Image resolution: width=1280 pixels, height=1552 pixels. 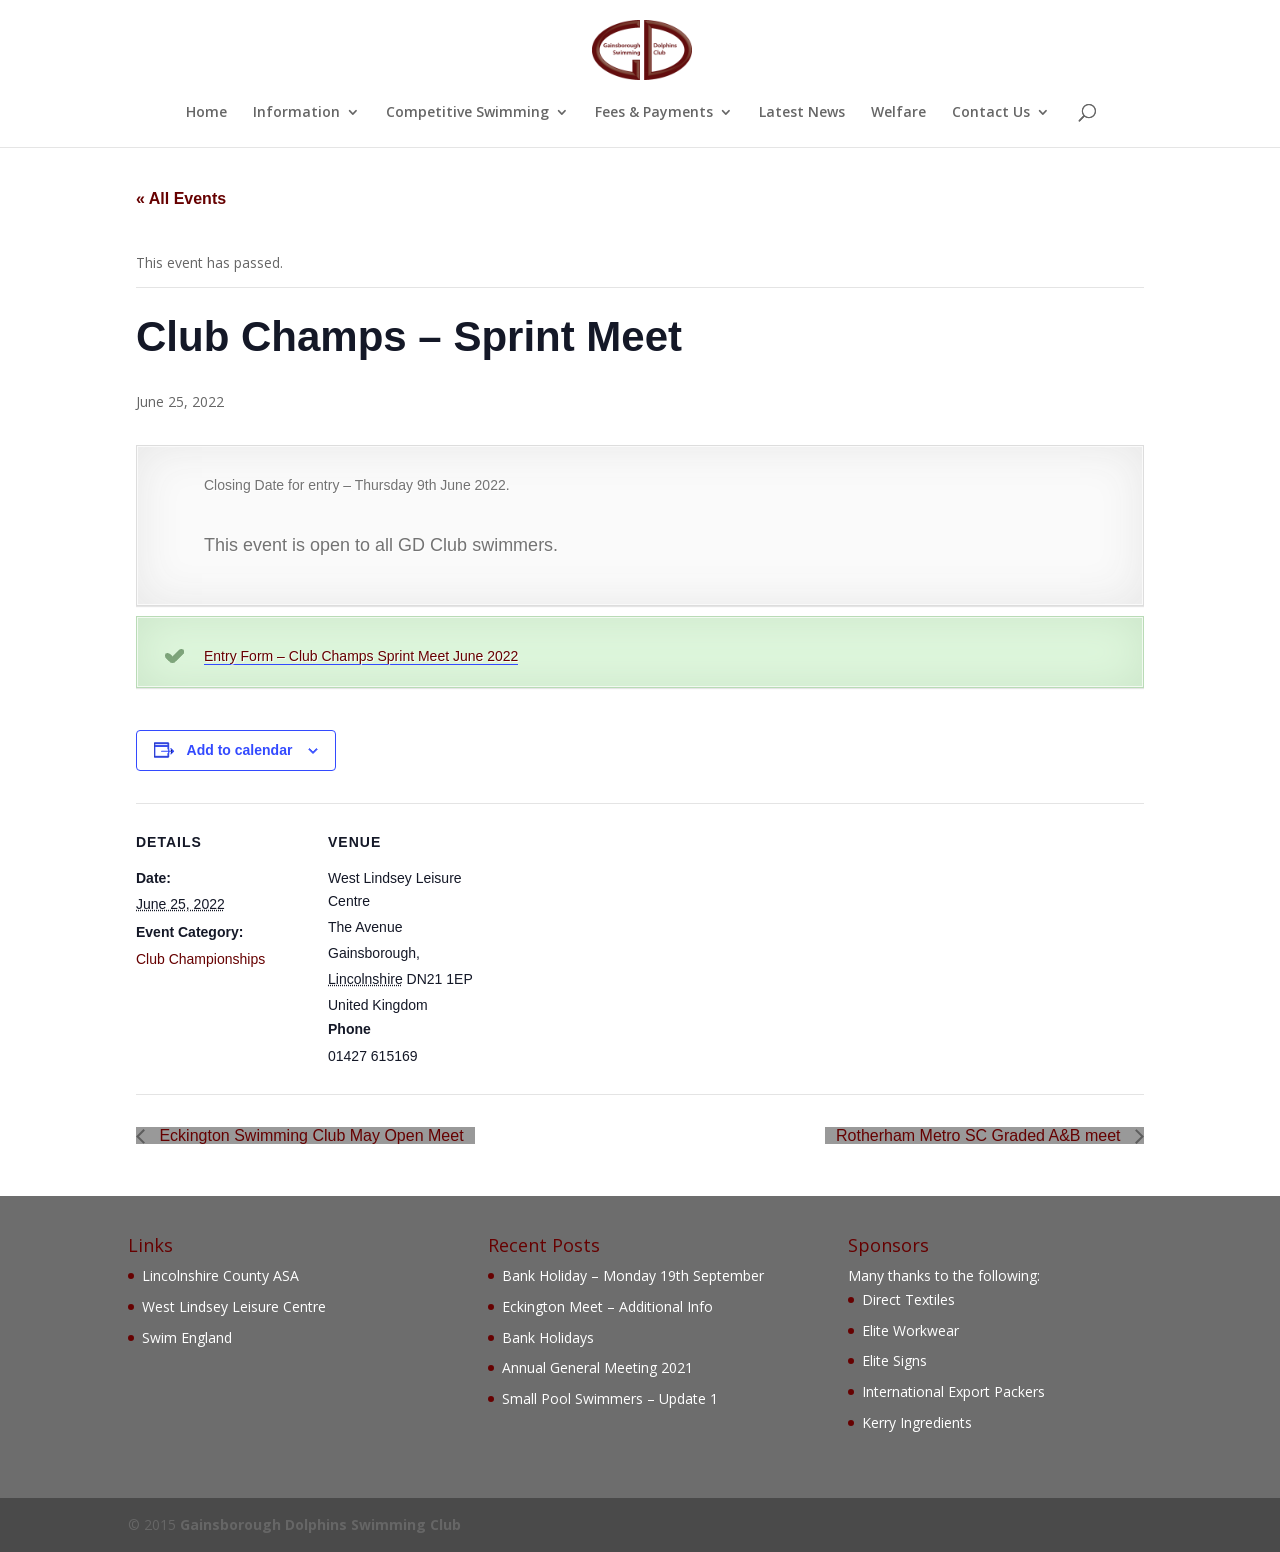 I want to click on Eckington Meet – Additional Info, so click(x=607, y=1306).